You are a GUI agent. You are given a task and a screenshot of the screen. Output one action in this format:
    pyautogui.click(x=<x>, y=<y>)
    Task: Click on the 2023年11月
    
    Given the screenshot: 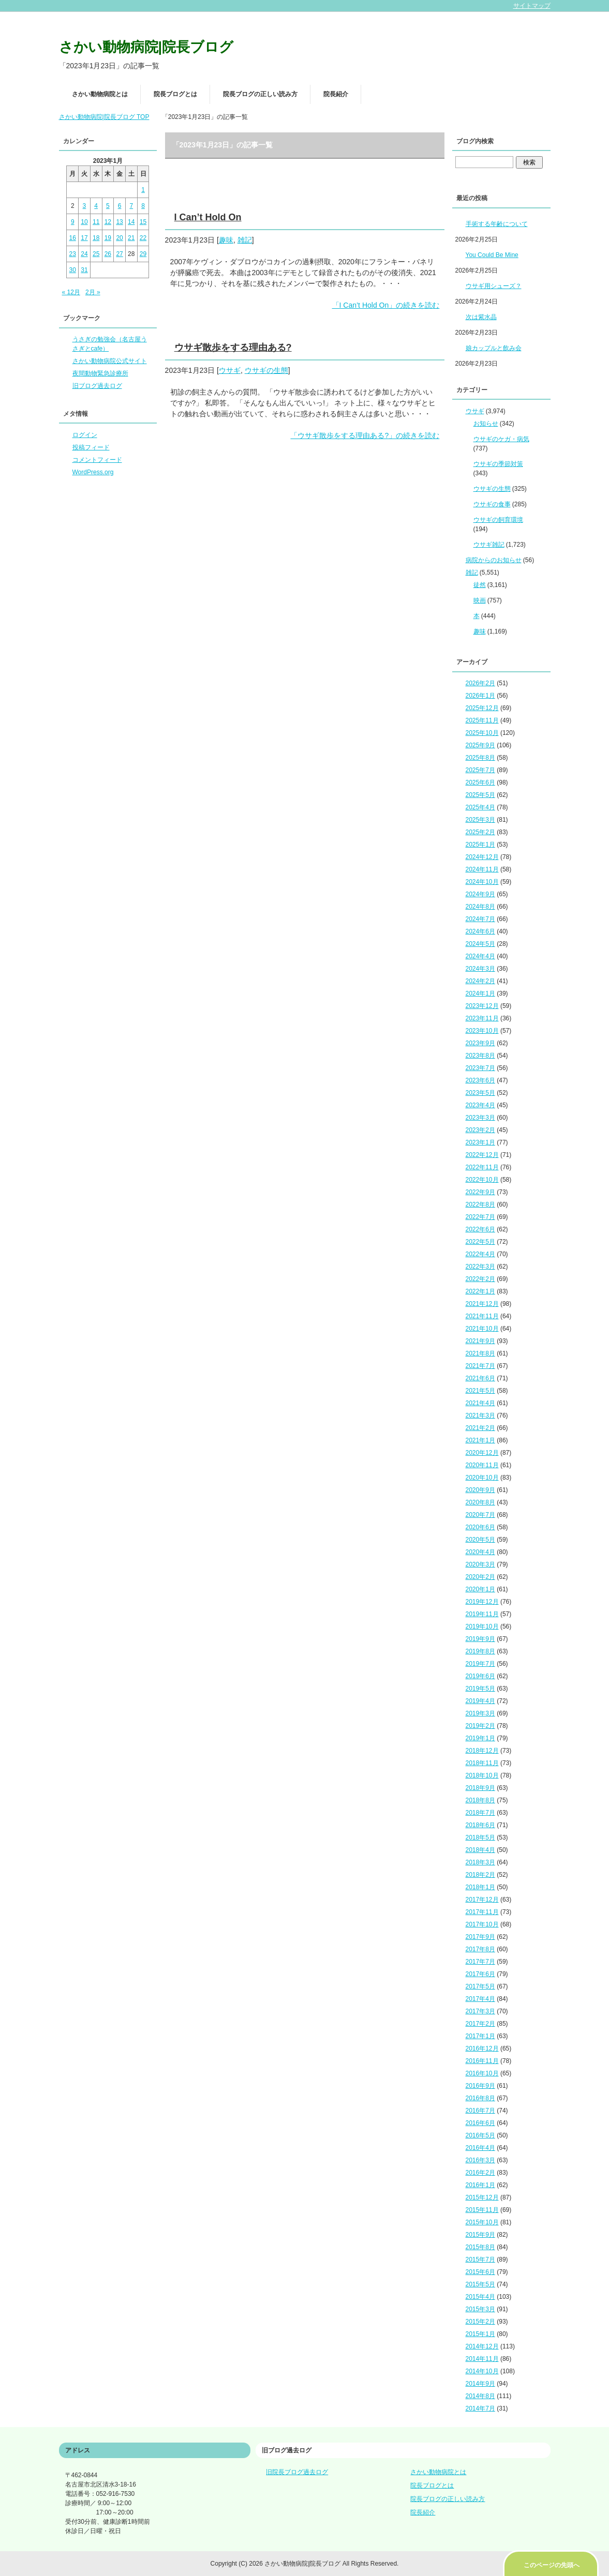 What is the action you would take?
    pyautogui.click(x=482, y=1018)
    